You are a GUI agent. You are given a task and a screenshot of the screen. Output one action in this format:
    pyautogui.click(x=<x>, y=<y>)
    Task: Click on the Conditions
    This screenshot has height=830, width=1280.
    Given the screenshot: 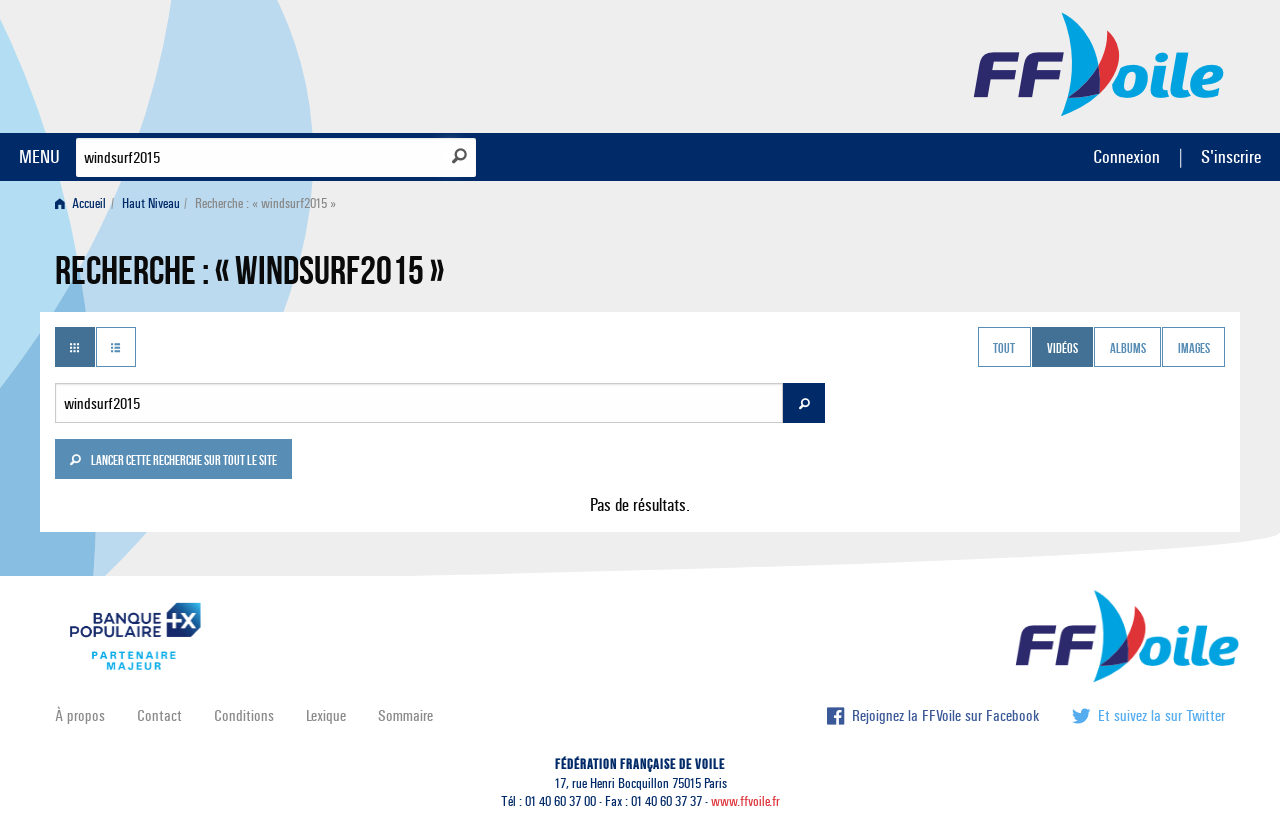 What is the action you would take?
    pyautogui.click(x=244, y=715)
    